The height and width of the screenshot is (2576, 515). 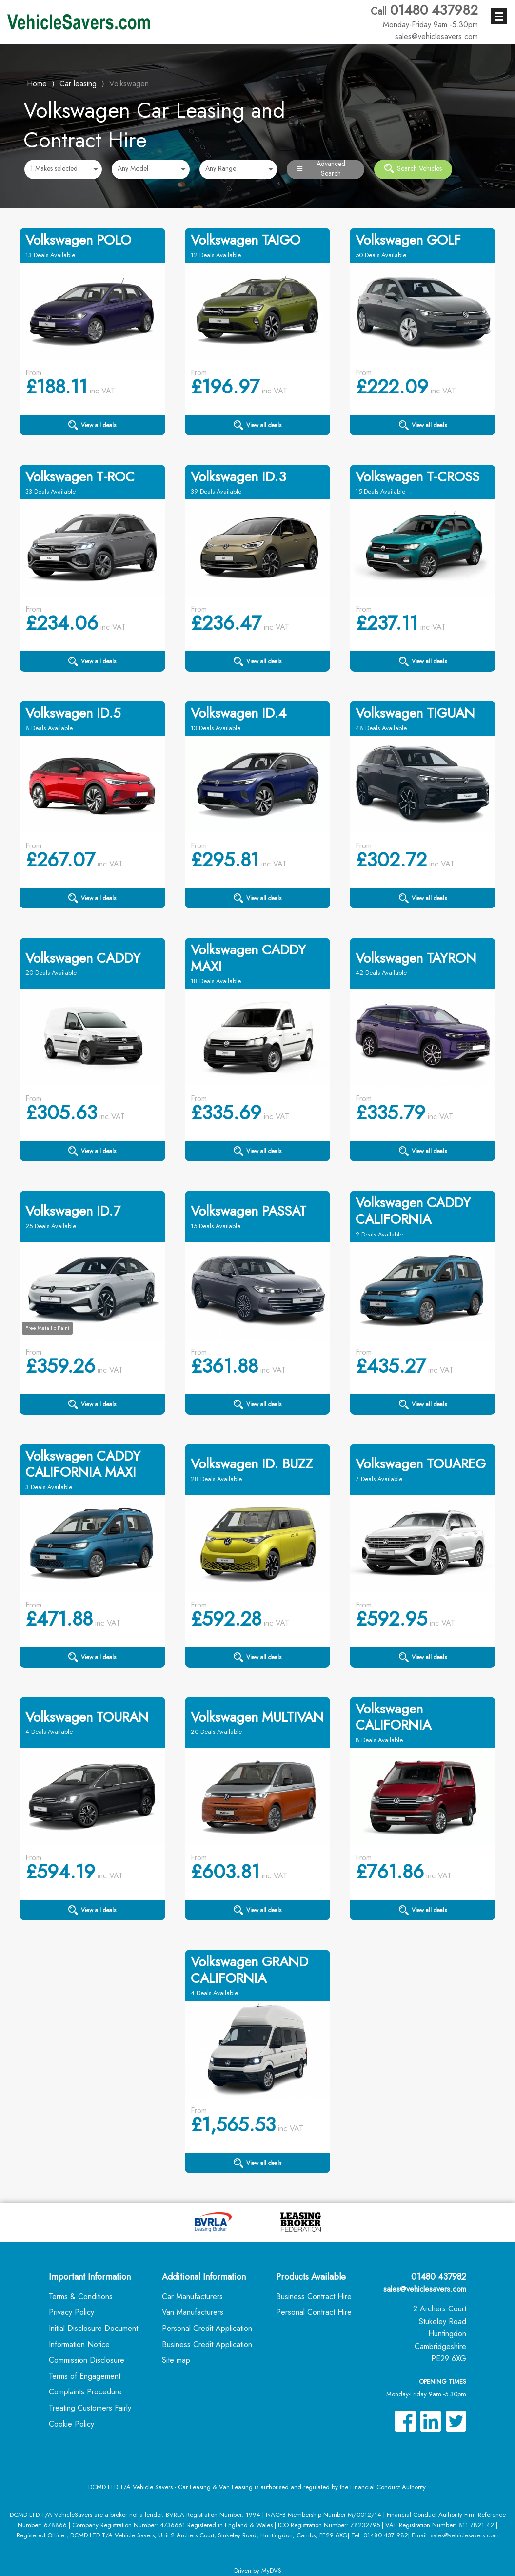 I want to click on Car Manufacturers, so click(x=192, y=2296).